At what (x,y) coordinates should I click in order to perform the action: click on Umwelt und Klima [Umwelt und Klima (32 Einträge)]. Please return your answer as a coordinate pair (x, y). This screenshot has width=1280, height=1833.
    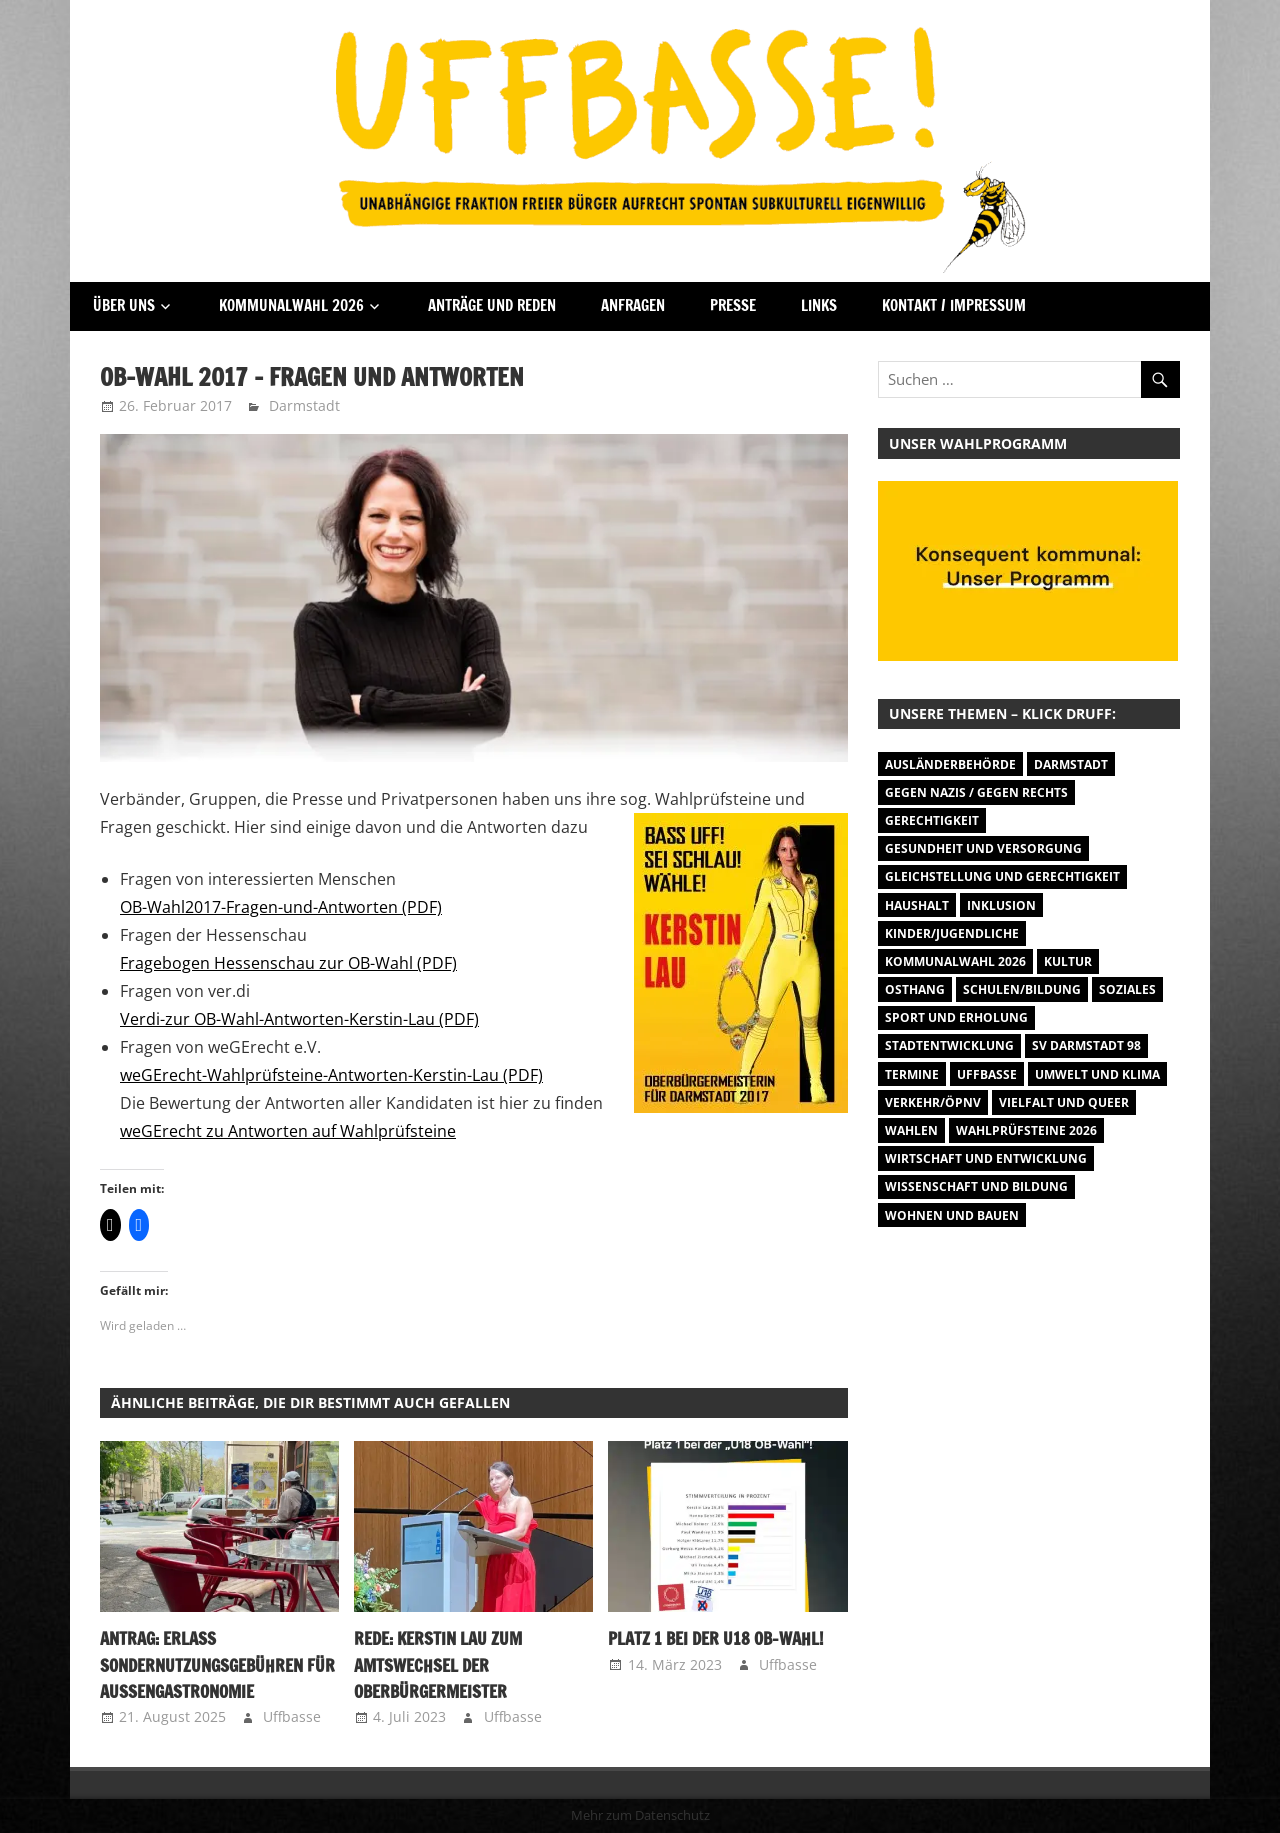
    Looking at the image, I should click on (1097, 1074).